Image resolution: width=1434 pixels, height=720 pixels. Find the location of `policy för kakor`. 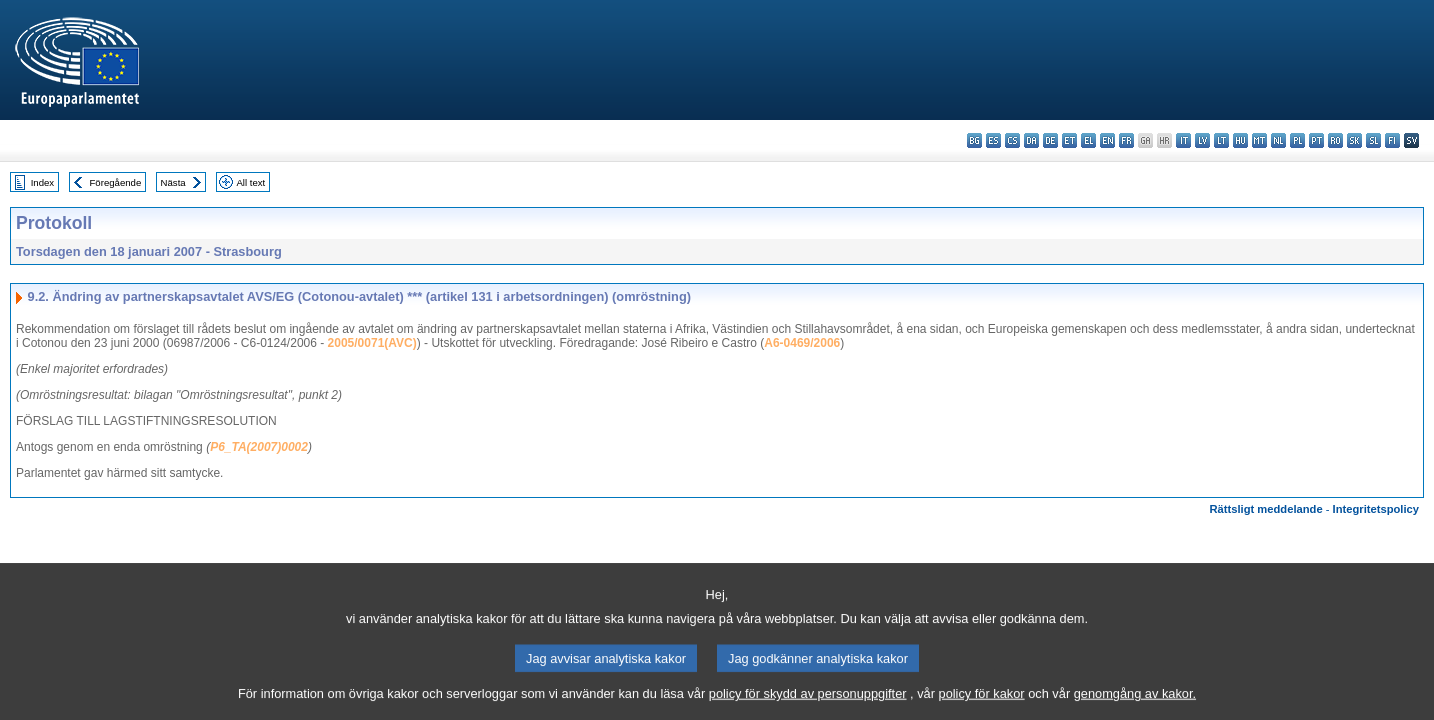

policy för kakor is located at coordinates (982, 705).